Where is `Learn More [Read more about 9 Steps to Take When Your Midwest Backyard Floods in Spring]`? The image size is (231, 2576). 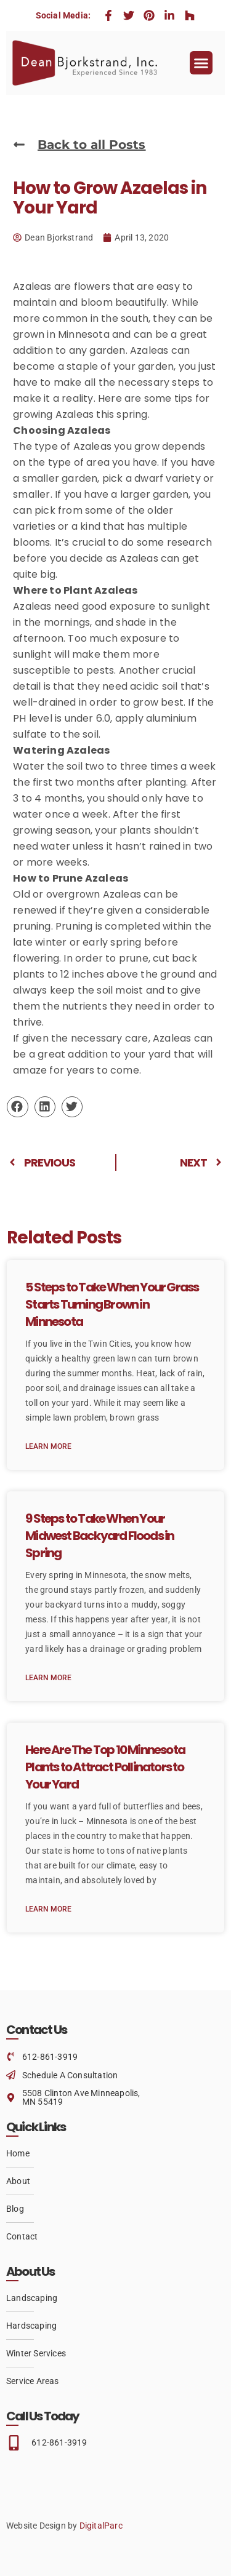
Learn More [Read more about 9 Steps to Take When Your Midwest Backyard Floods in Spring] is located at coordinates (48, 1677).